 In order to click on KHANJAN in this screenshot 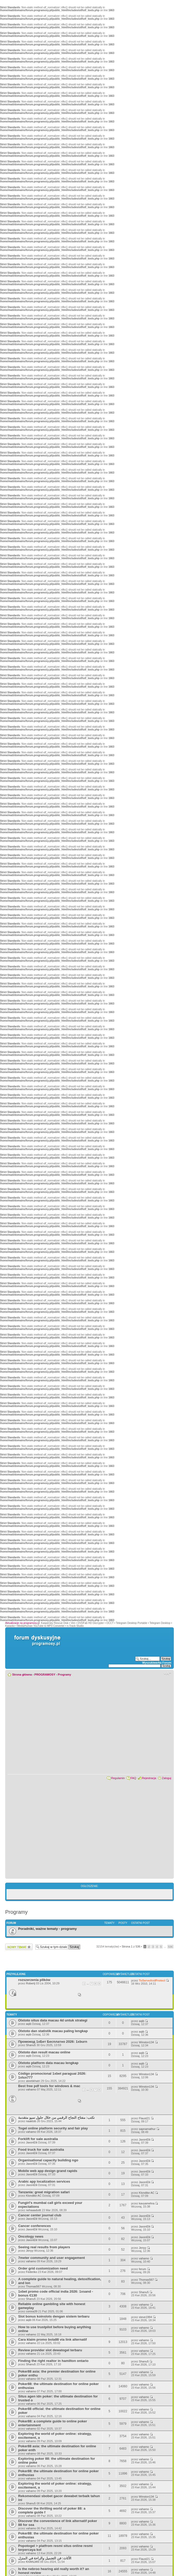, I will do `click(32, 2561)`.